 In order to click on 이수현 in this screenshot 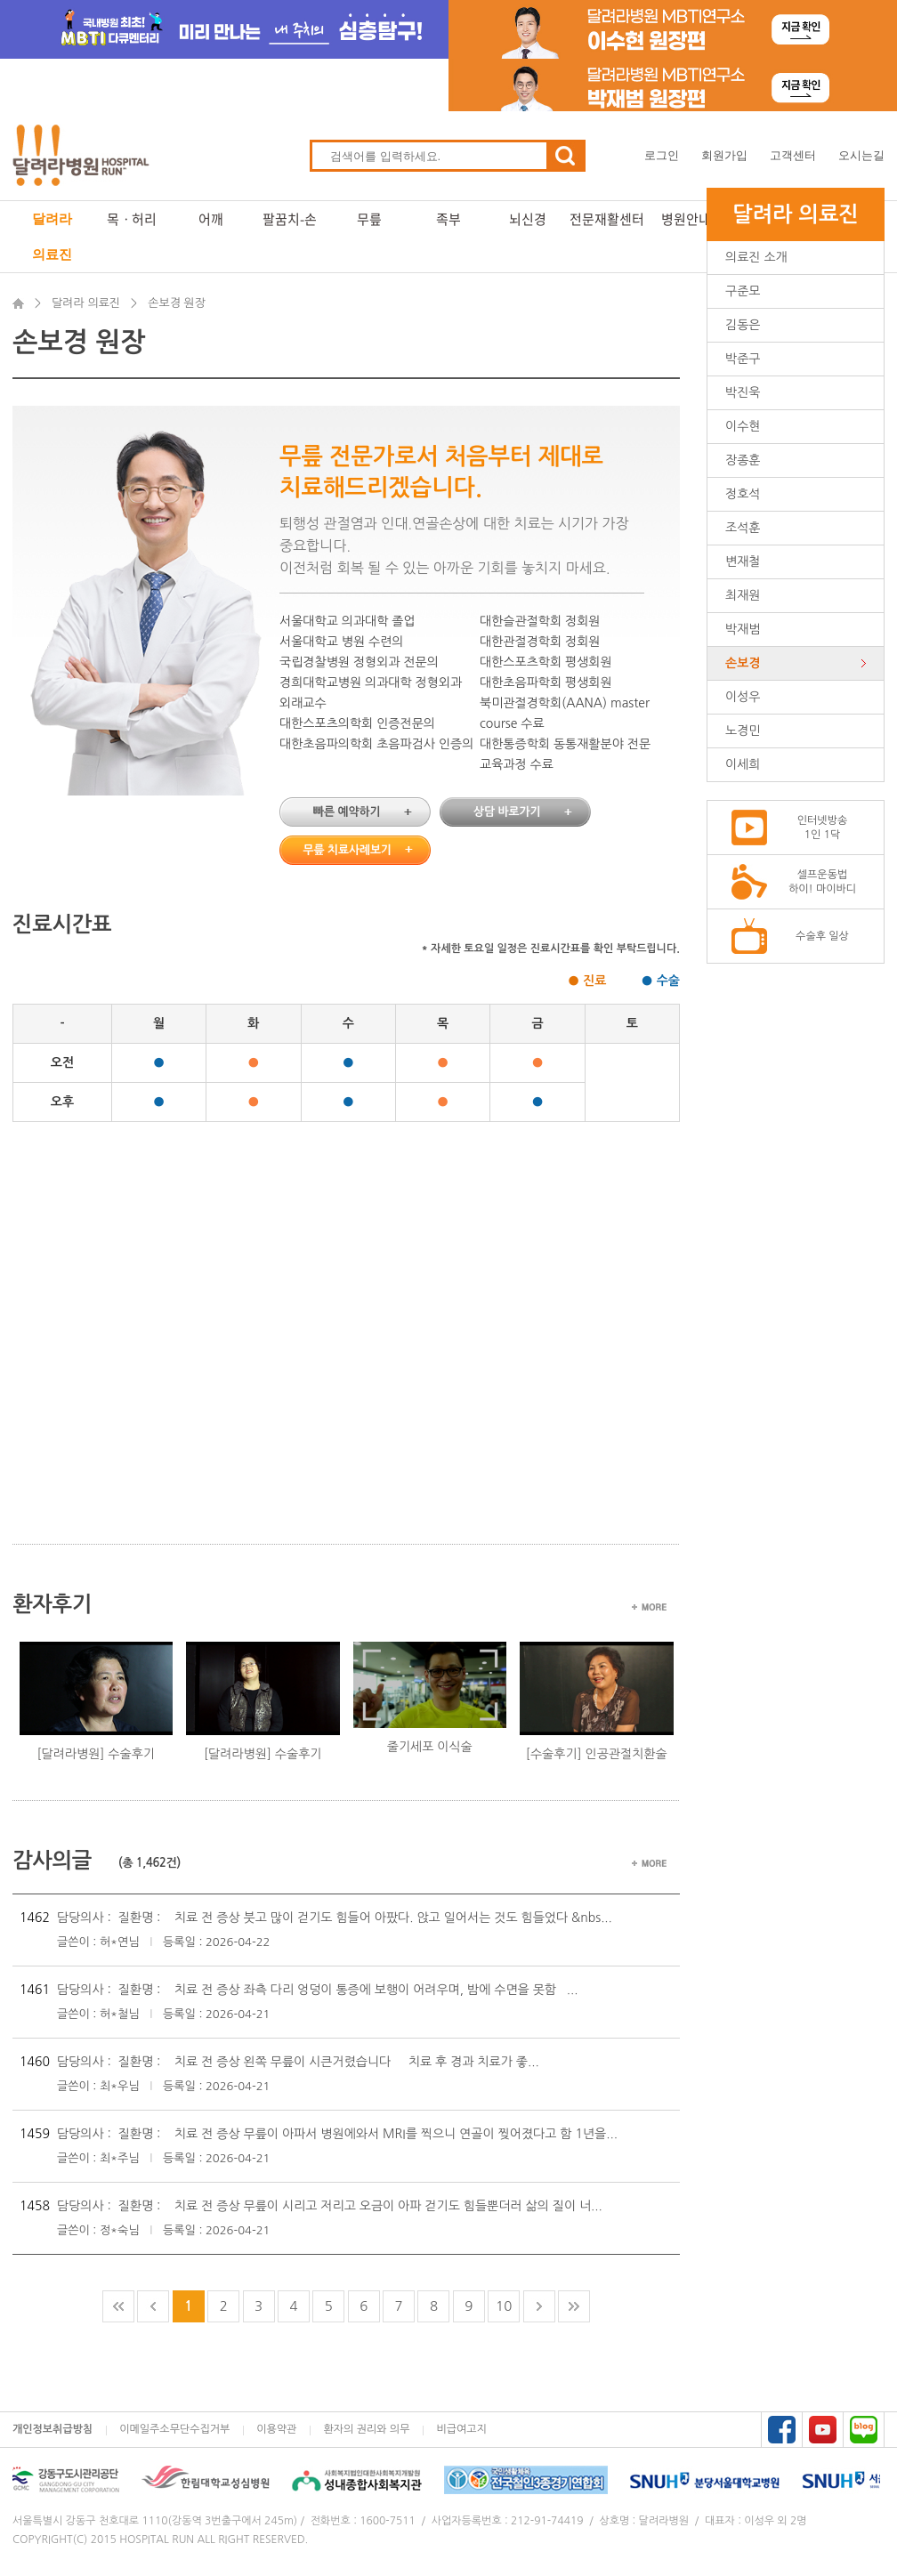, I will do `click(742, 426)`.